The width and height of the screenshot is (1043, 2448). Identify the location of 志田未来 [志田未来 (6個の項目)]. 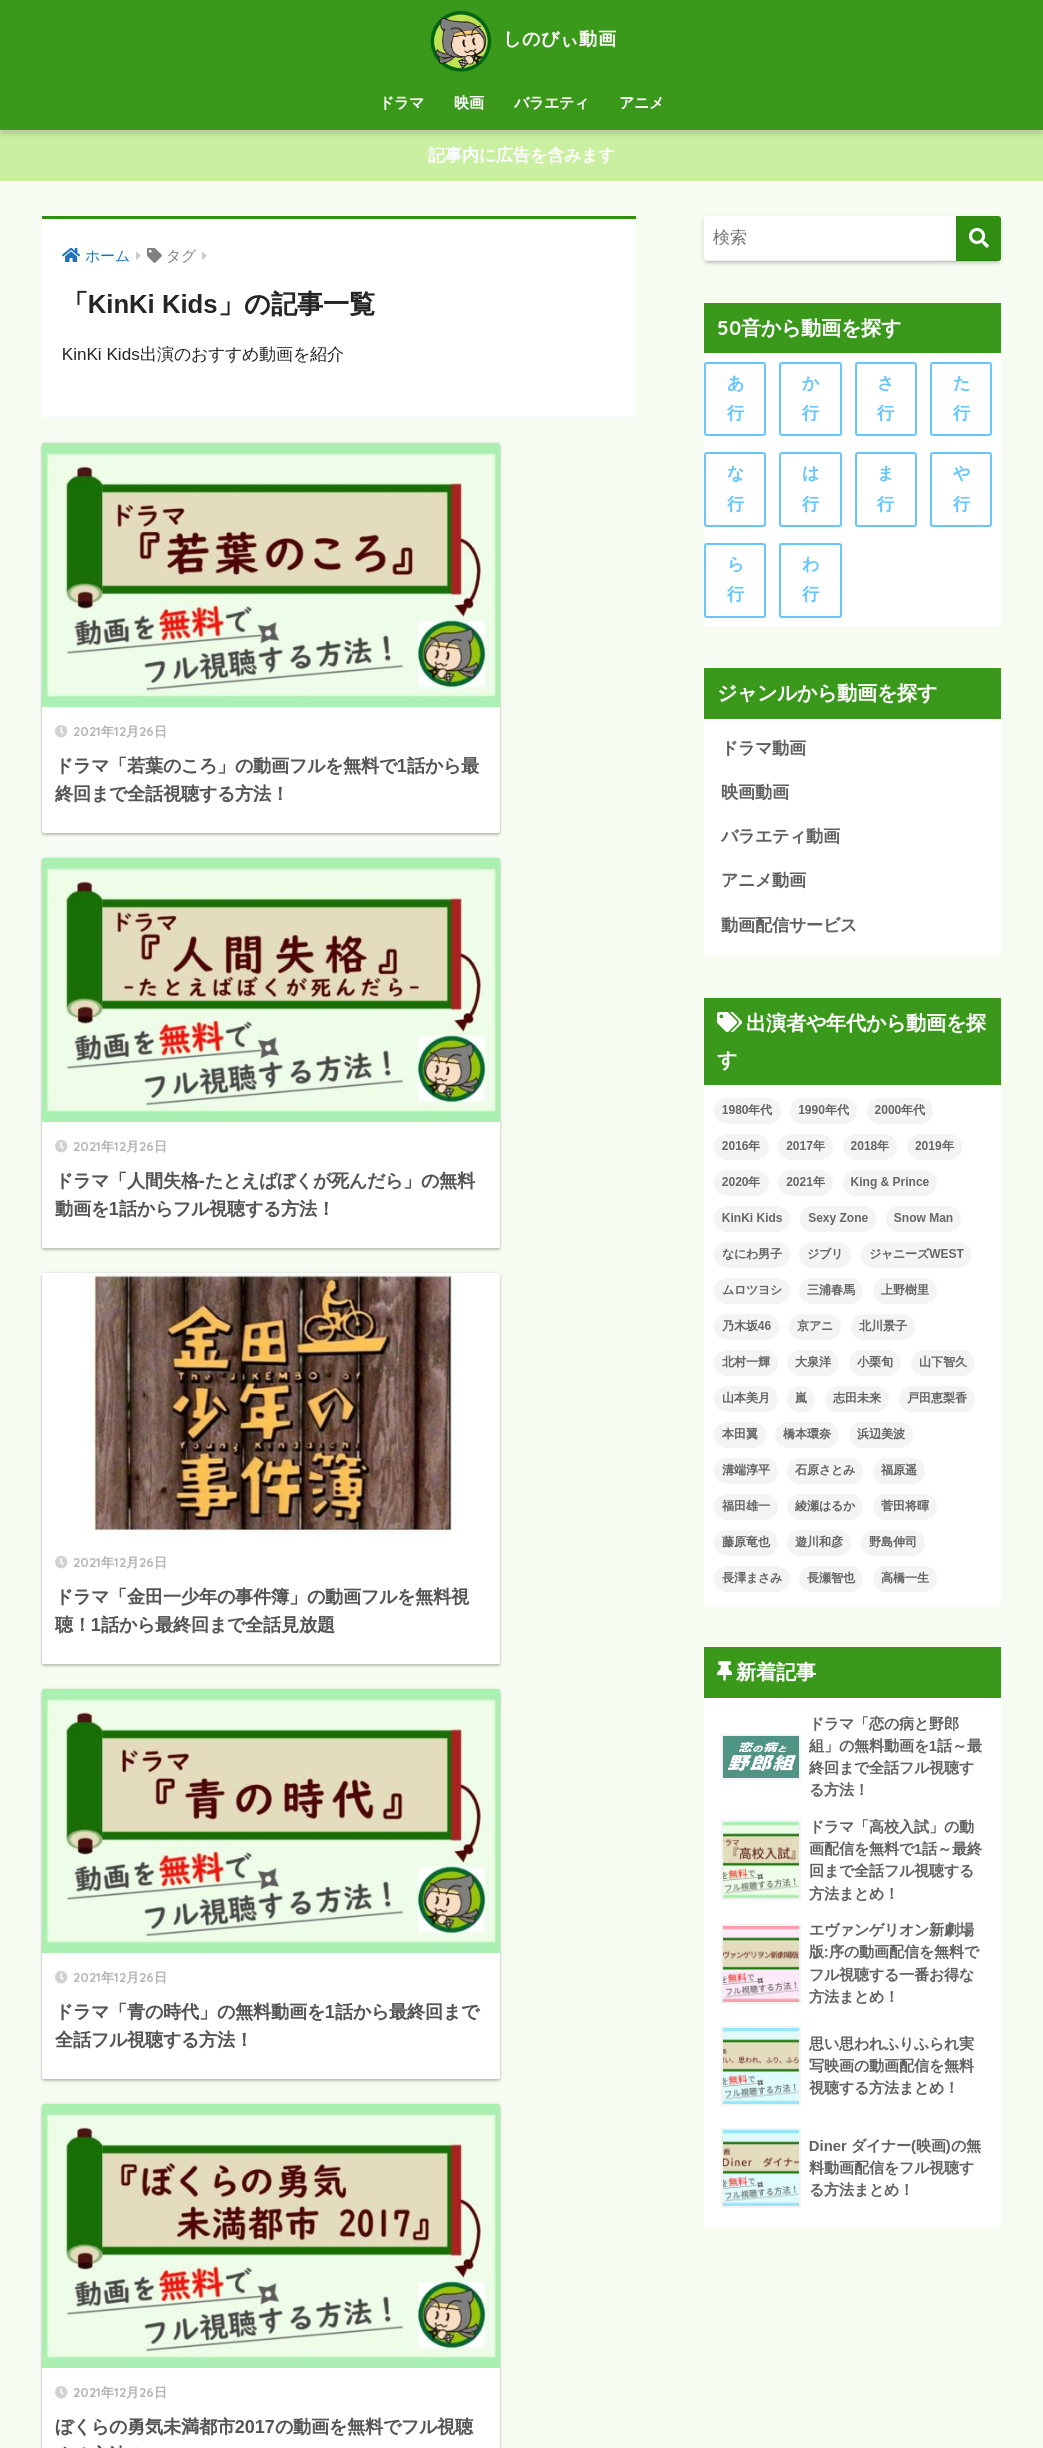
(857, 1405).